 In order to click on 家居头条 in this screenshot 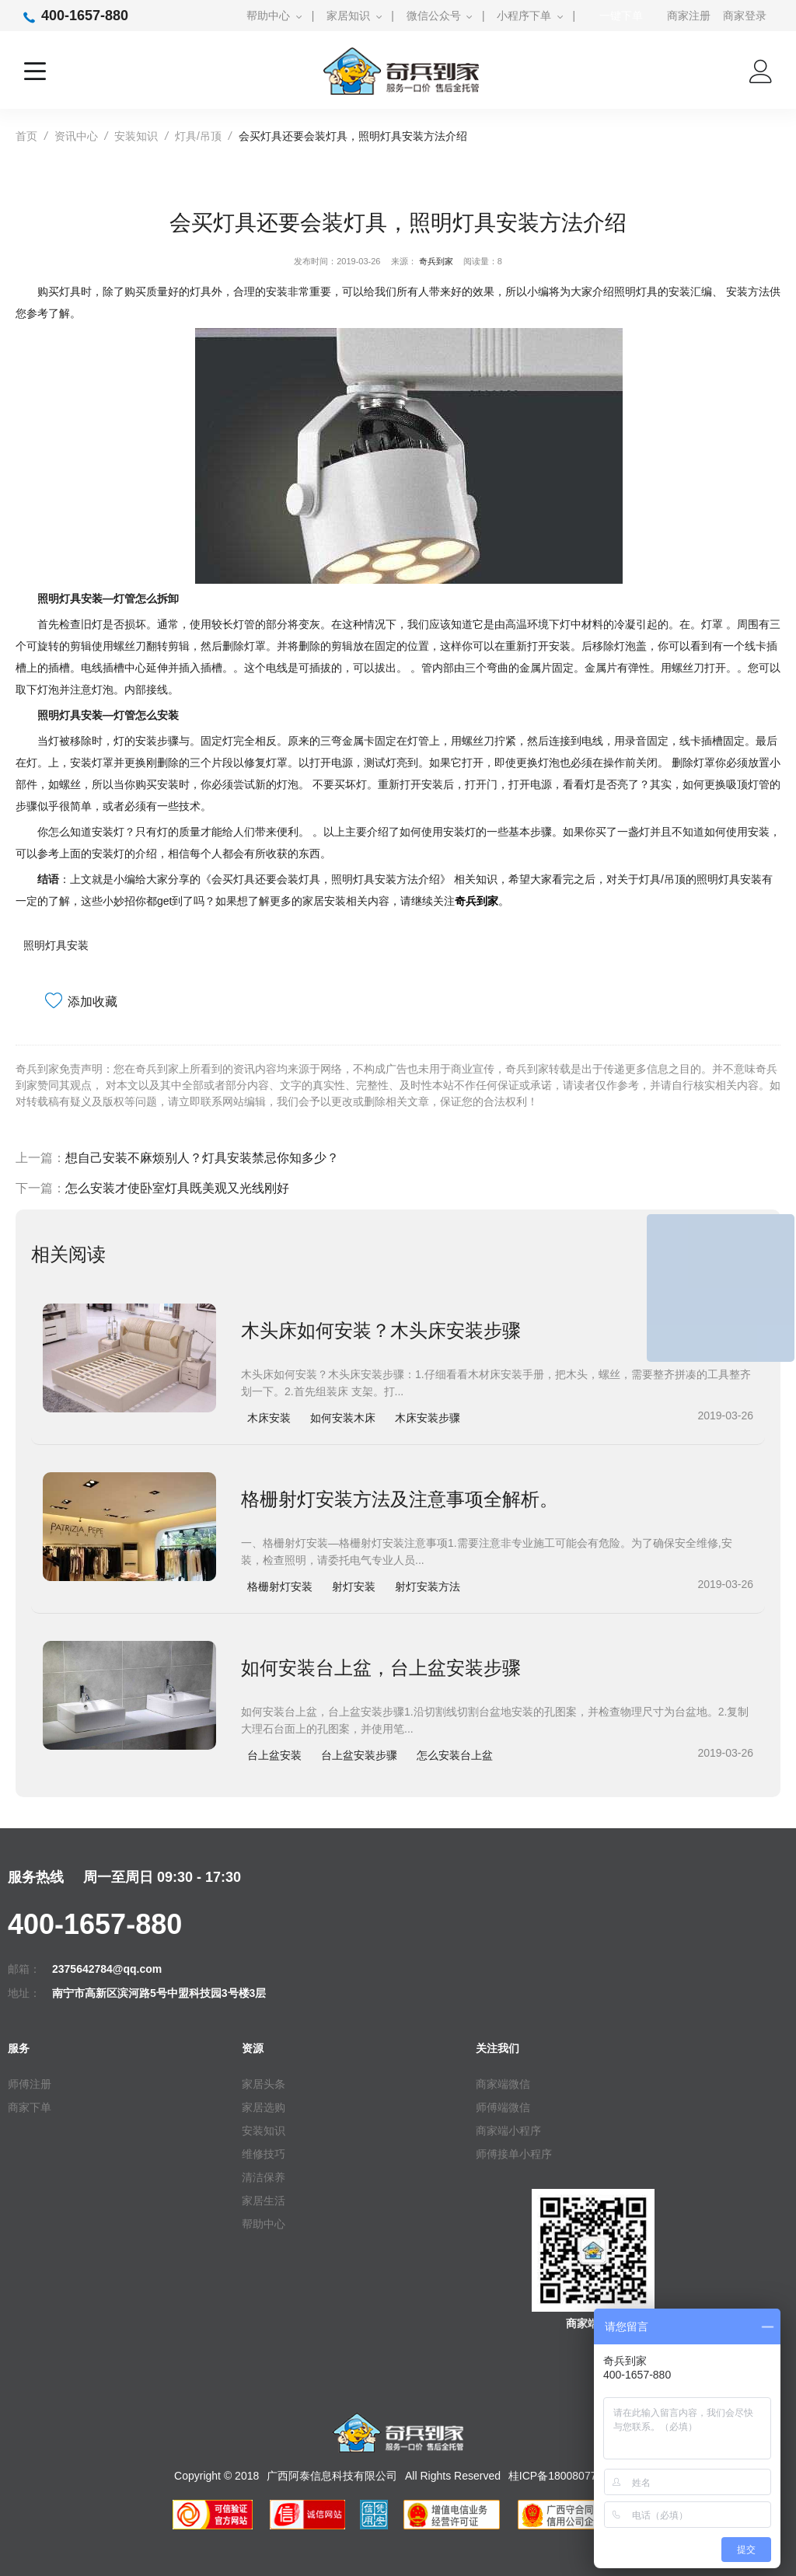, I will do `click(263, 2084)`.